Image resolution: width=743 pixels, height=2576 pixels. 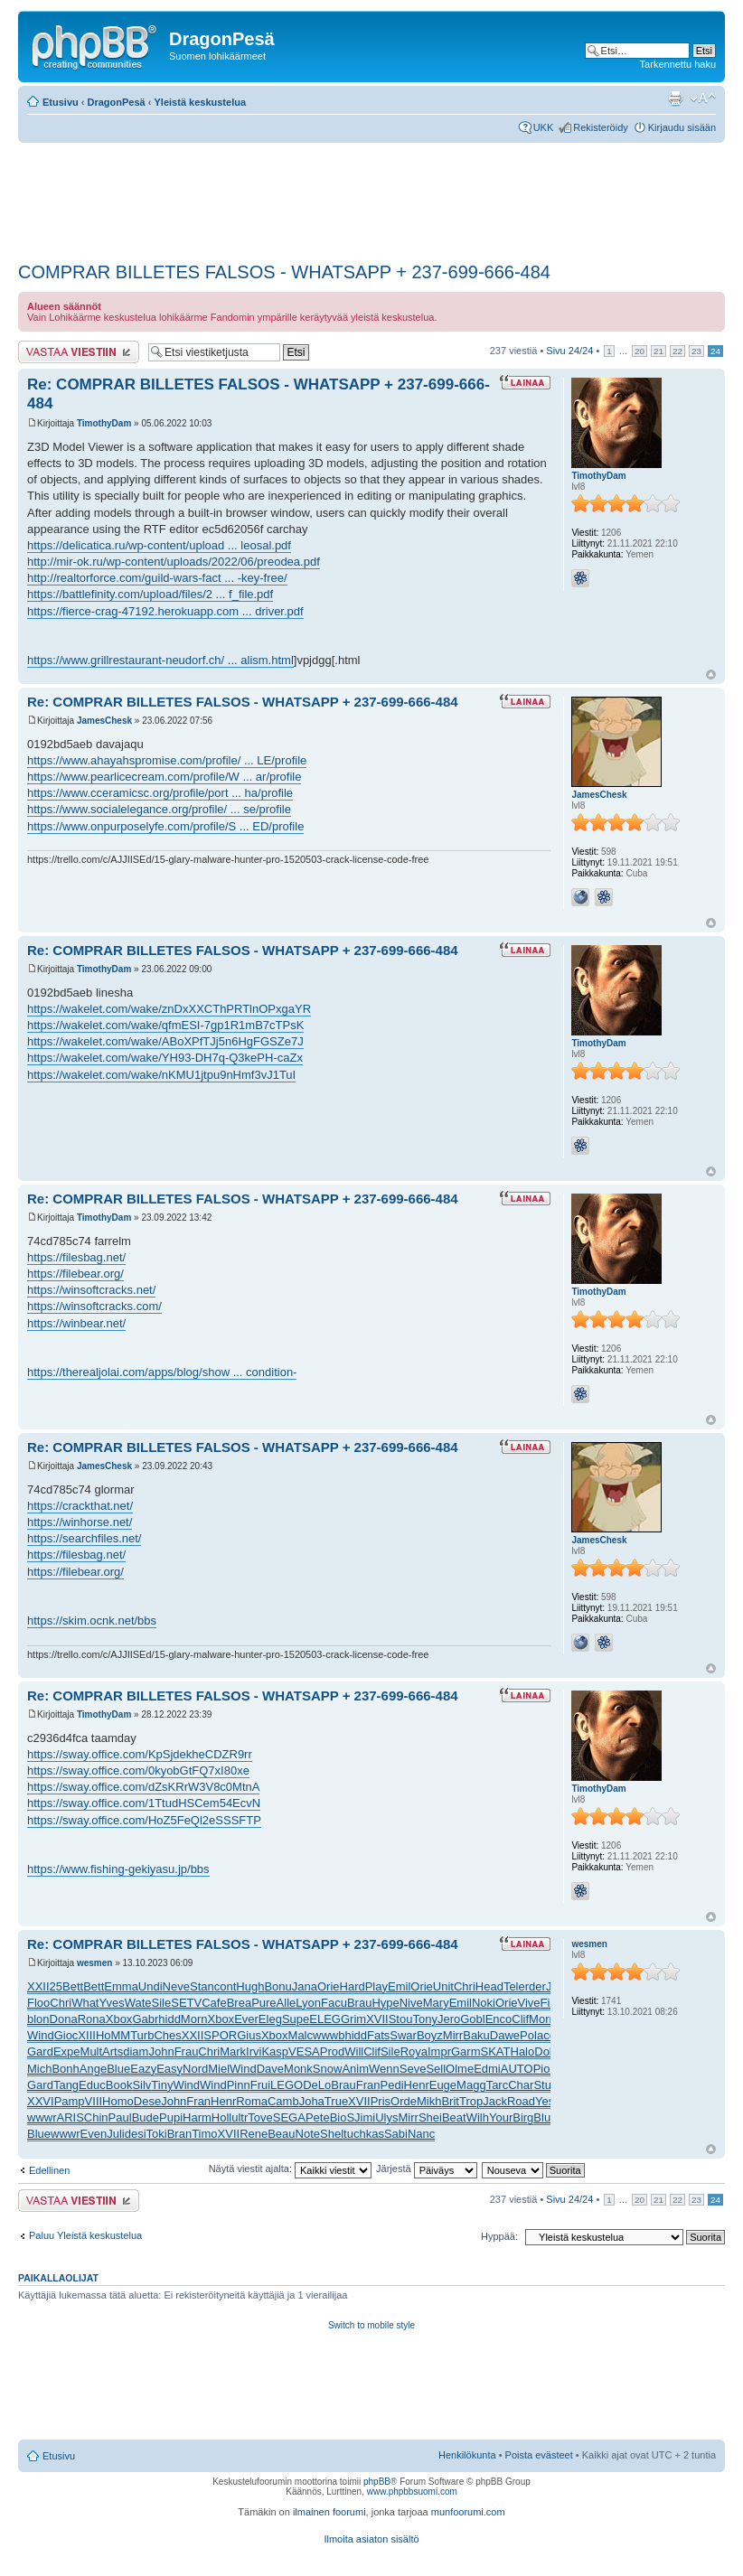 What do you see at coordinates (239, 2002) in the screenshot?
I see `Brea` at bounding box center [239, 2002].